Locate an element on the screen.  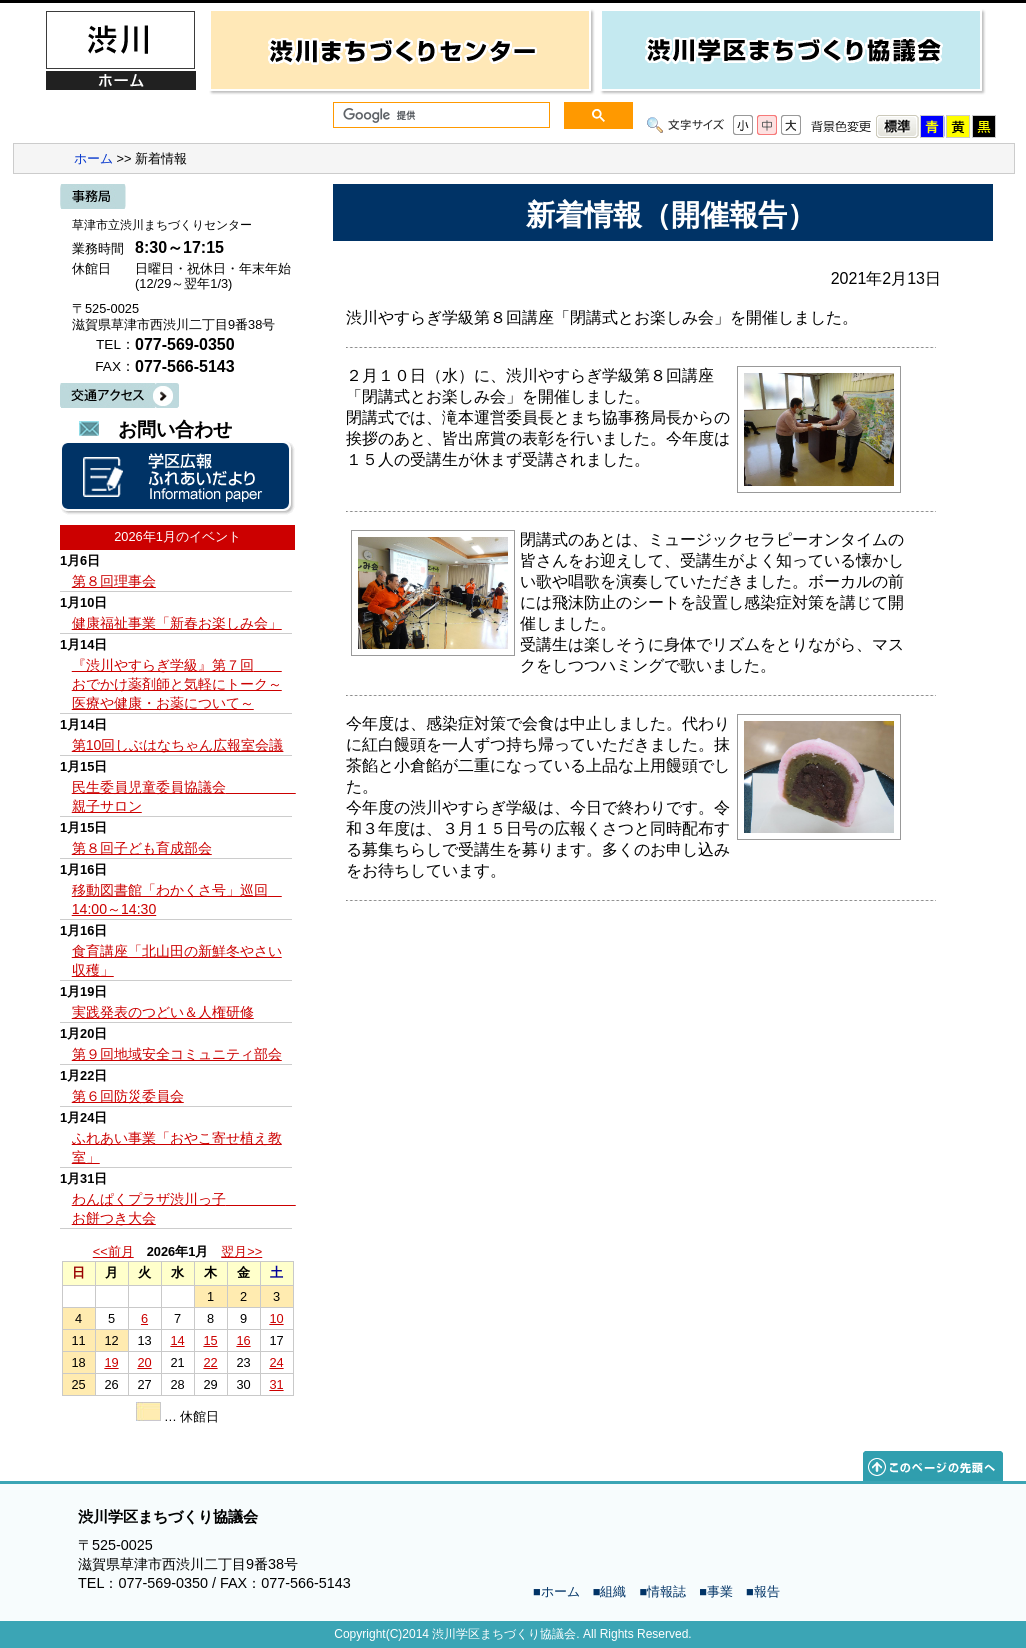
ホーム is located at coordinates (93, 158).